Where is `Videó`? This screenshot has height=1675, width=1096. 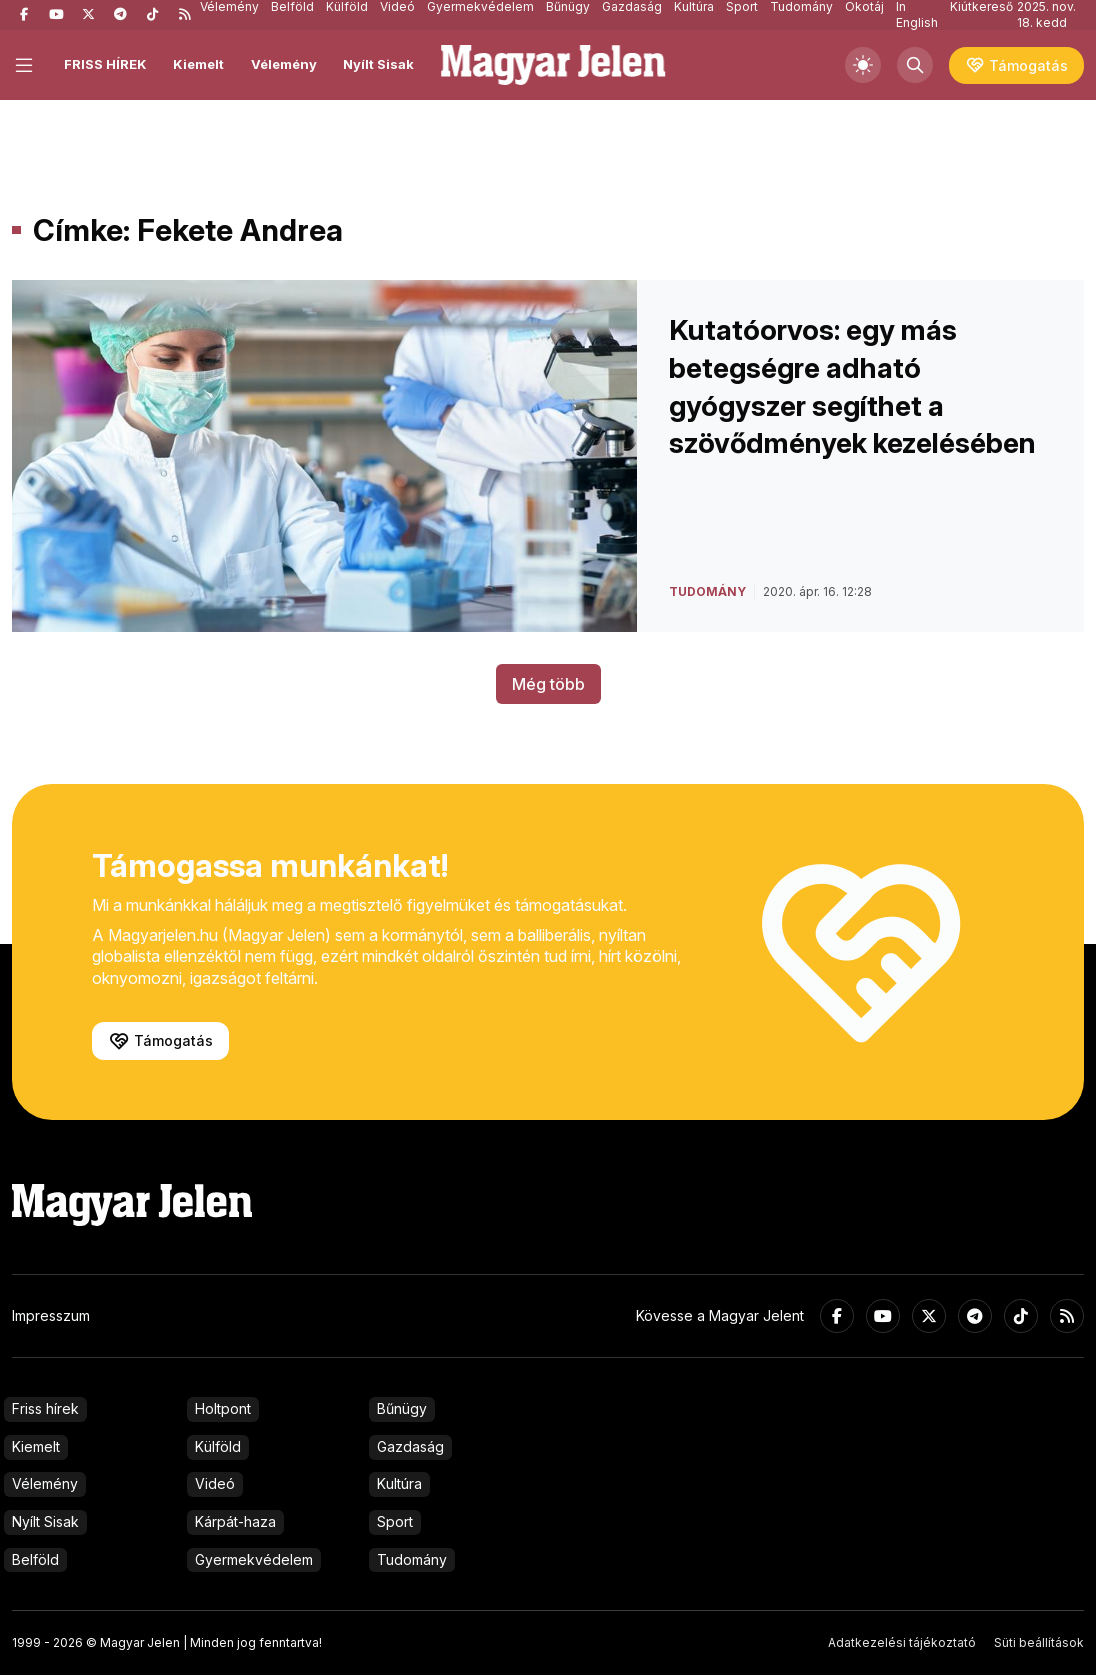 Videó is located at coordinates (215, 1483).